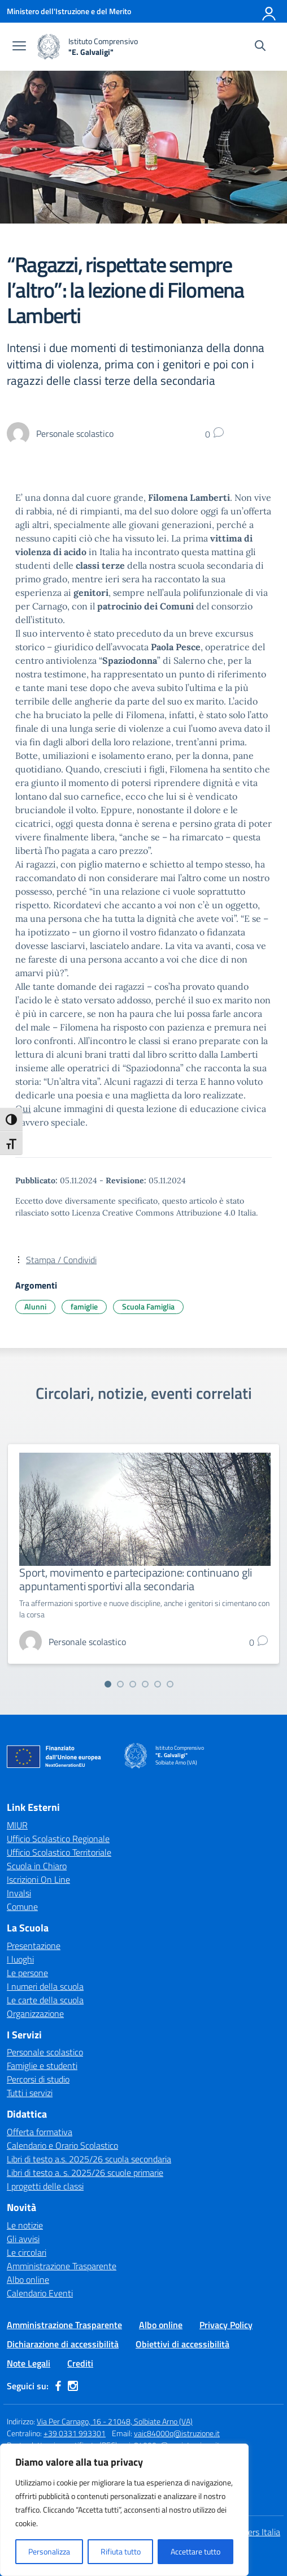 Image resolution: width=287 pixels, height=2576 pixels. What do you see at coordinates (62, 2145) in the screenshot?
I see `Calendario e Orario Scolastico` at bounding box center [62, 2145].